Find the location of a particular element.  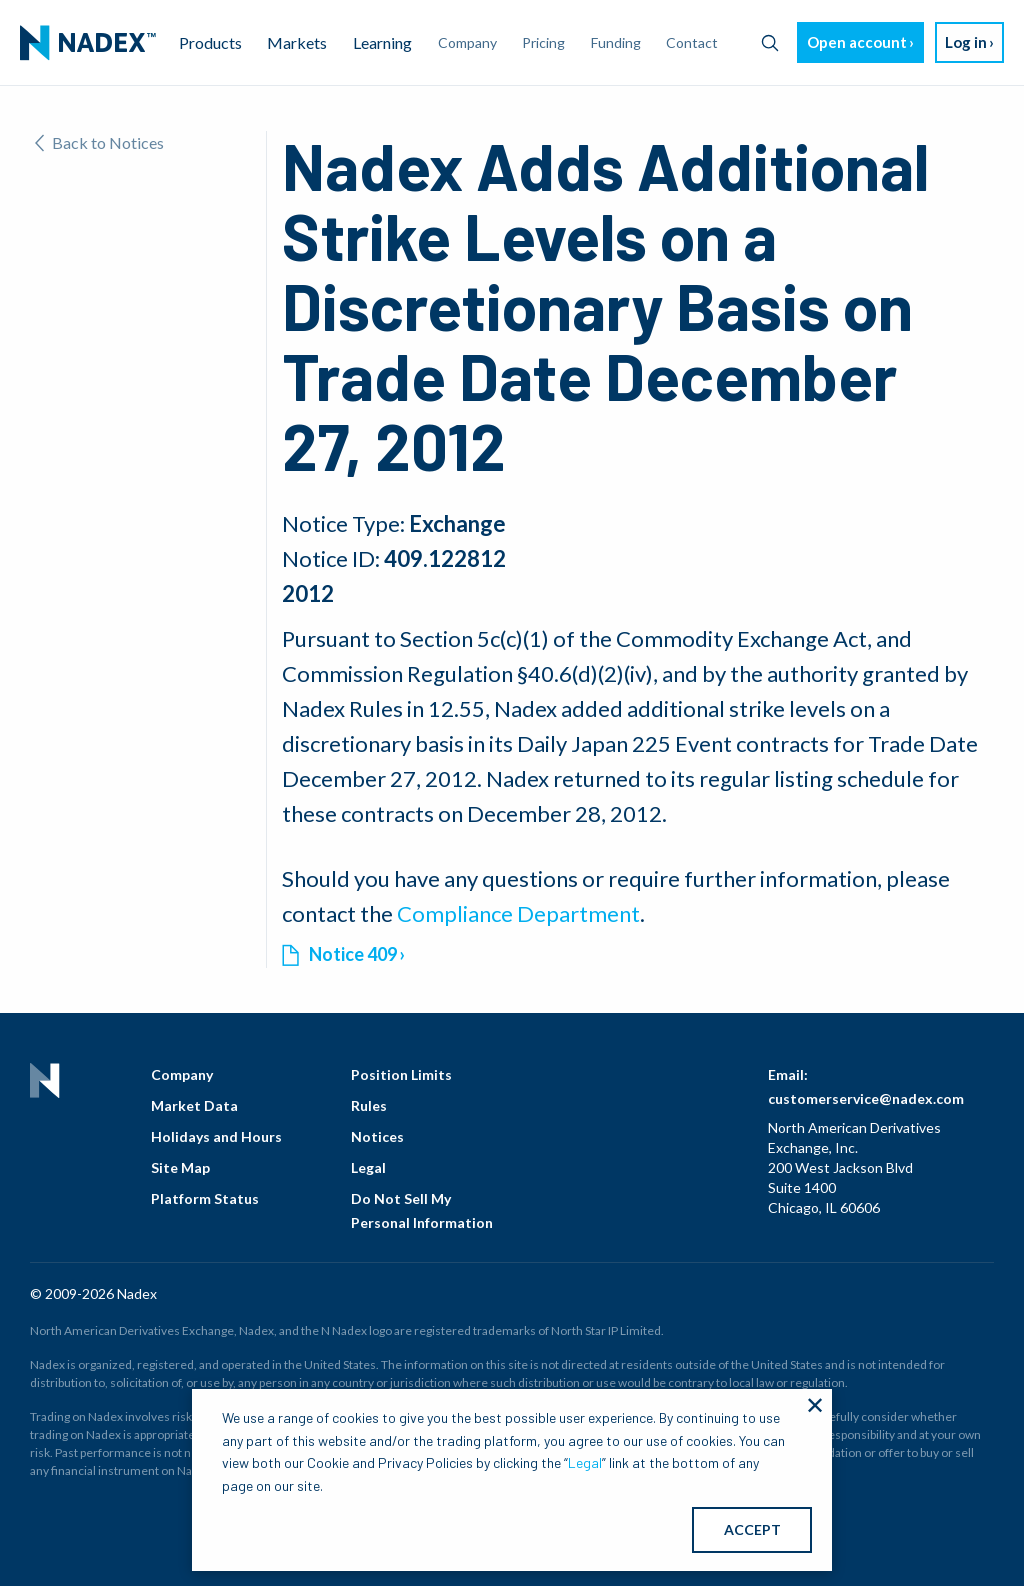

Holidays and Hours is located at coordinates (216, 1136).